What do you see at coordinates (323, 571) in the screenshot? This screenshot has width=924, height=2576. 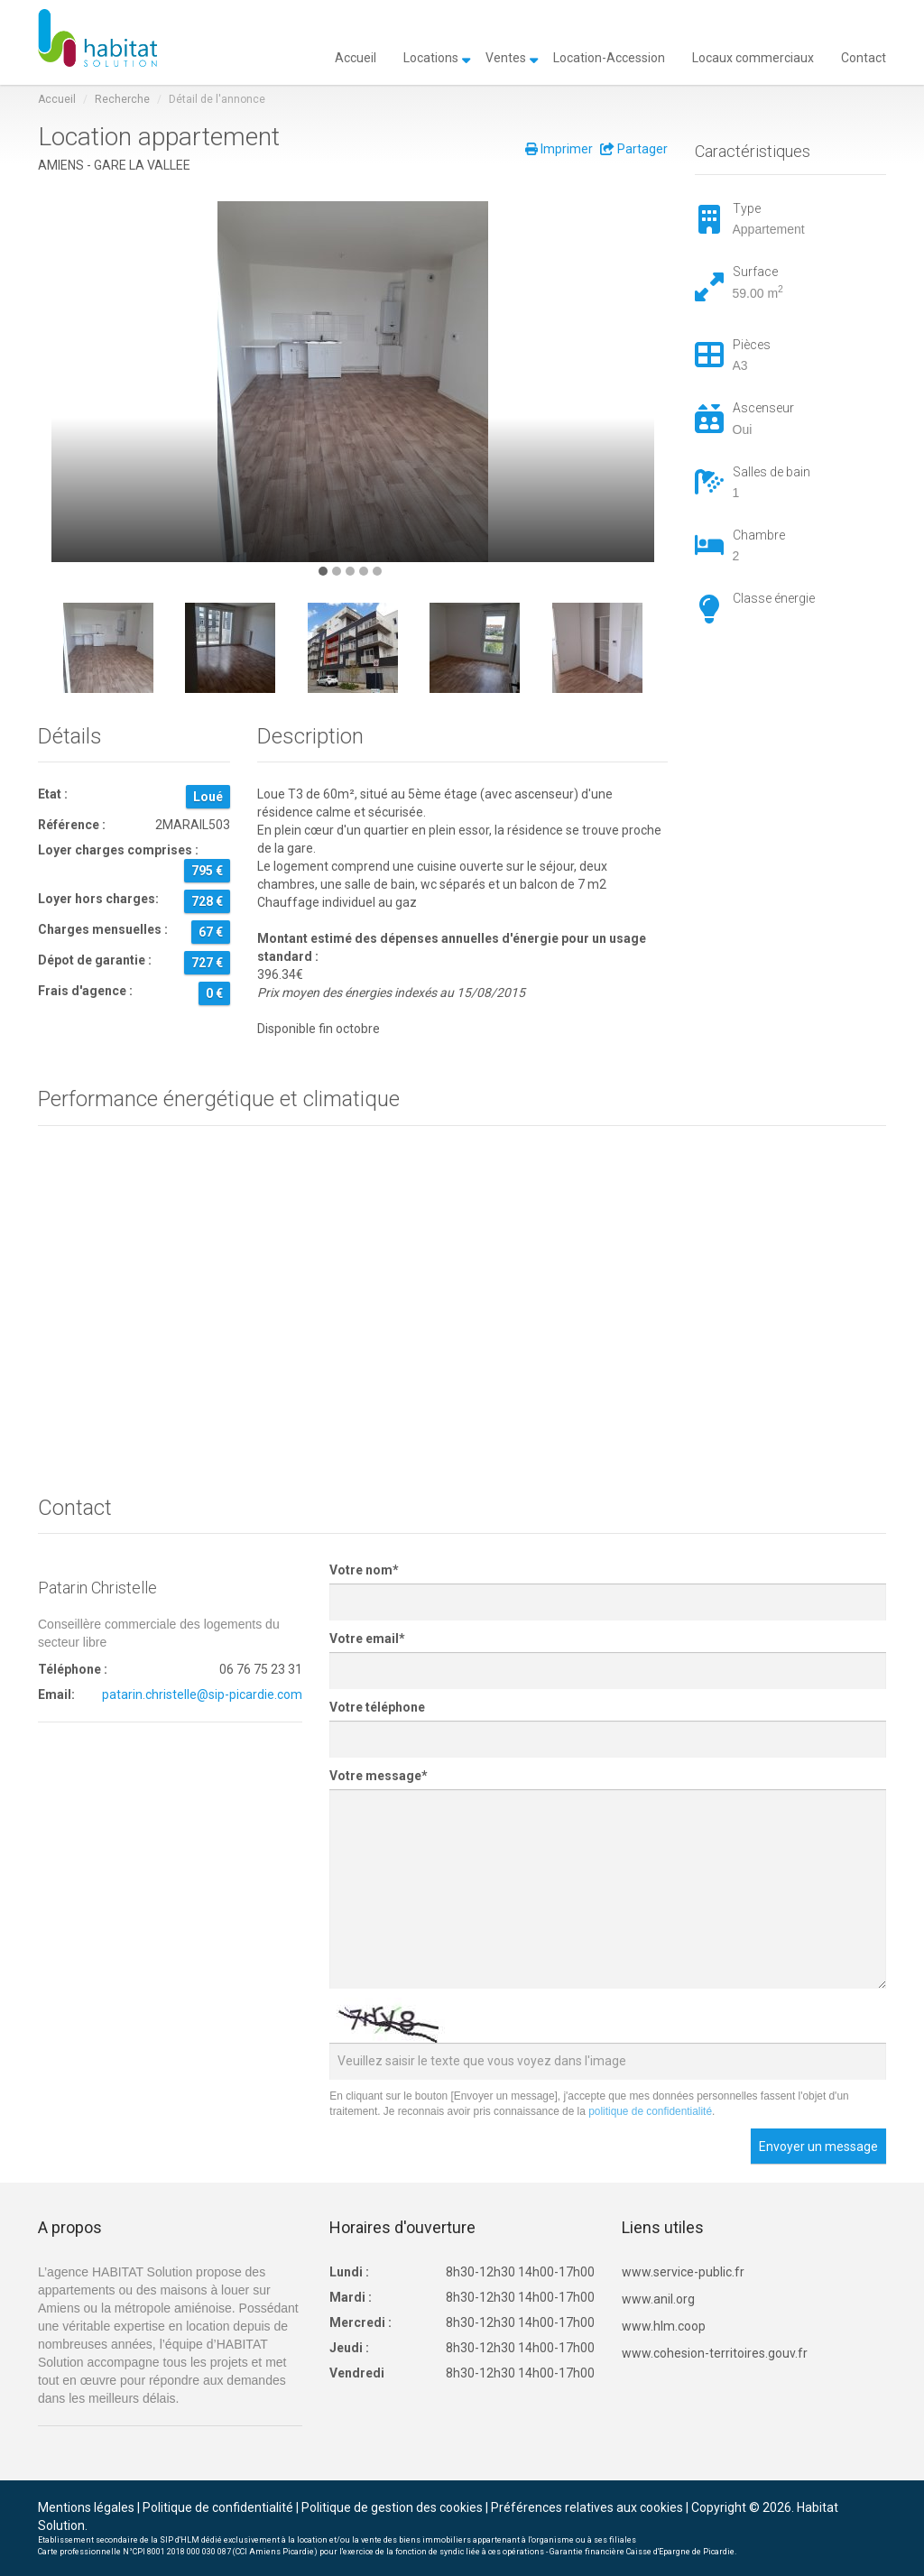 I see `[button]` at bounding box center [323, 571].